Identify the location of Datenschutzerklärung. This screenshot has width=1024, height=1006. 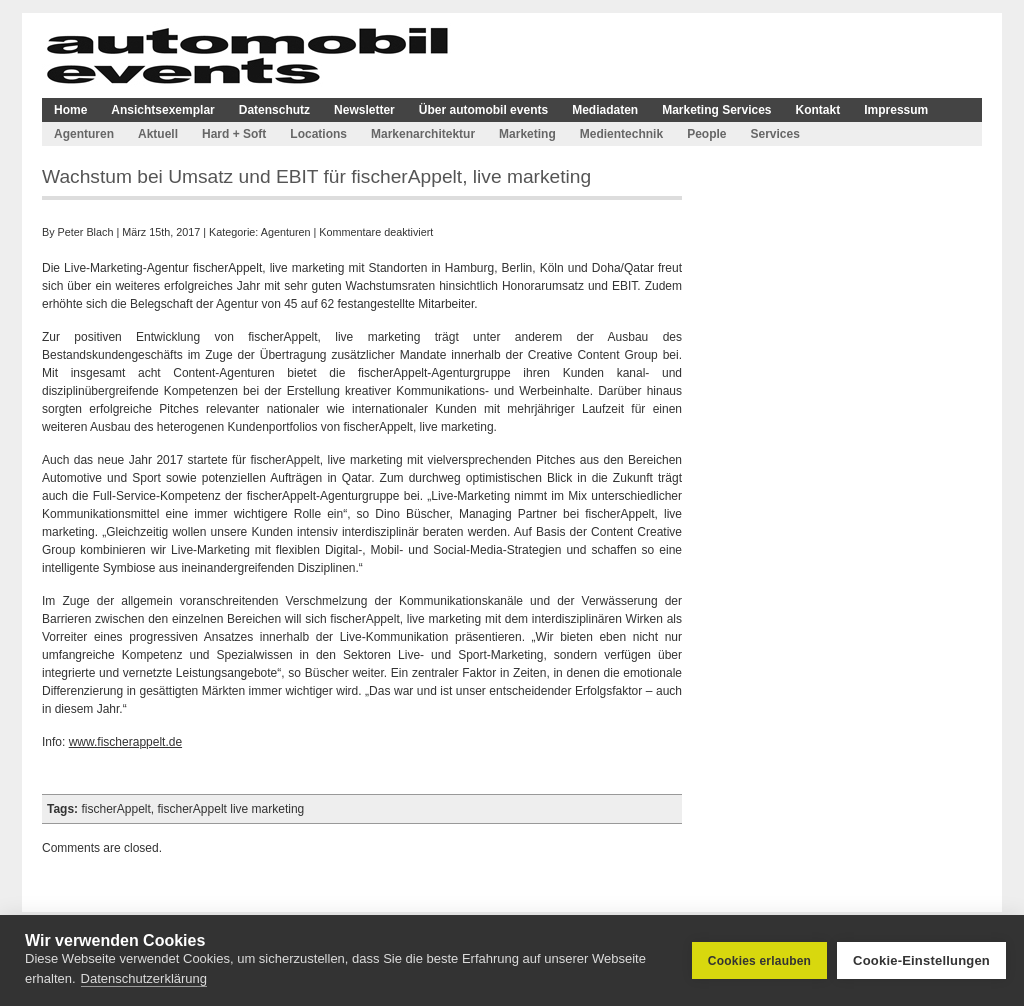
(144, 978).